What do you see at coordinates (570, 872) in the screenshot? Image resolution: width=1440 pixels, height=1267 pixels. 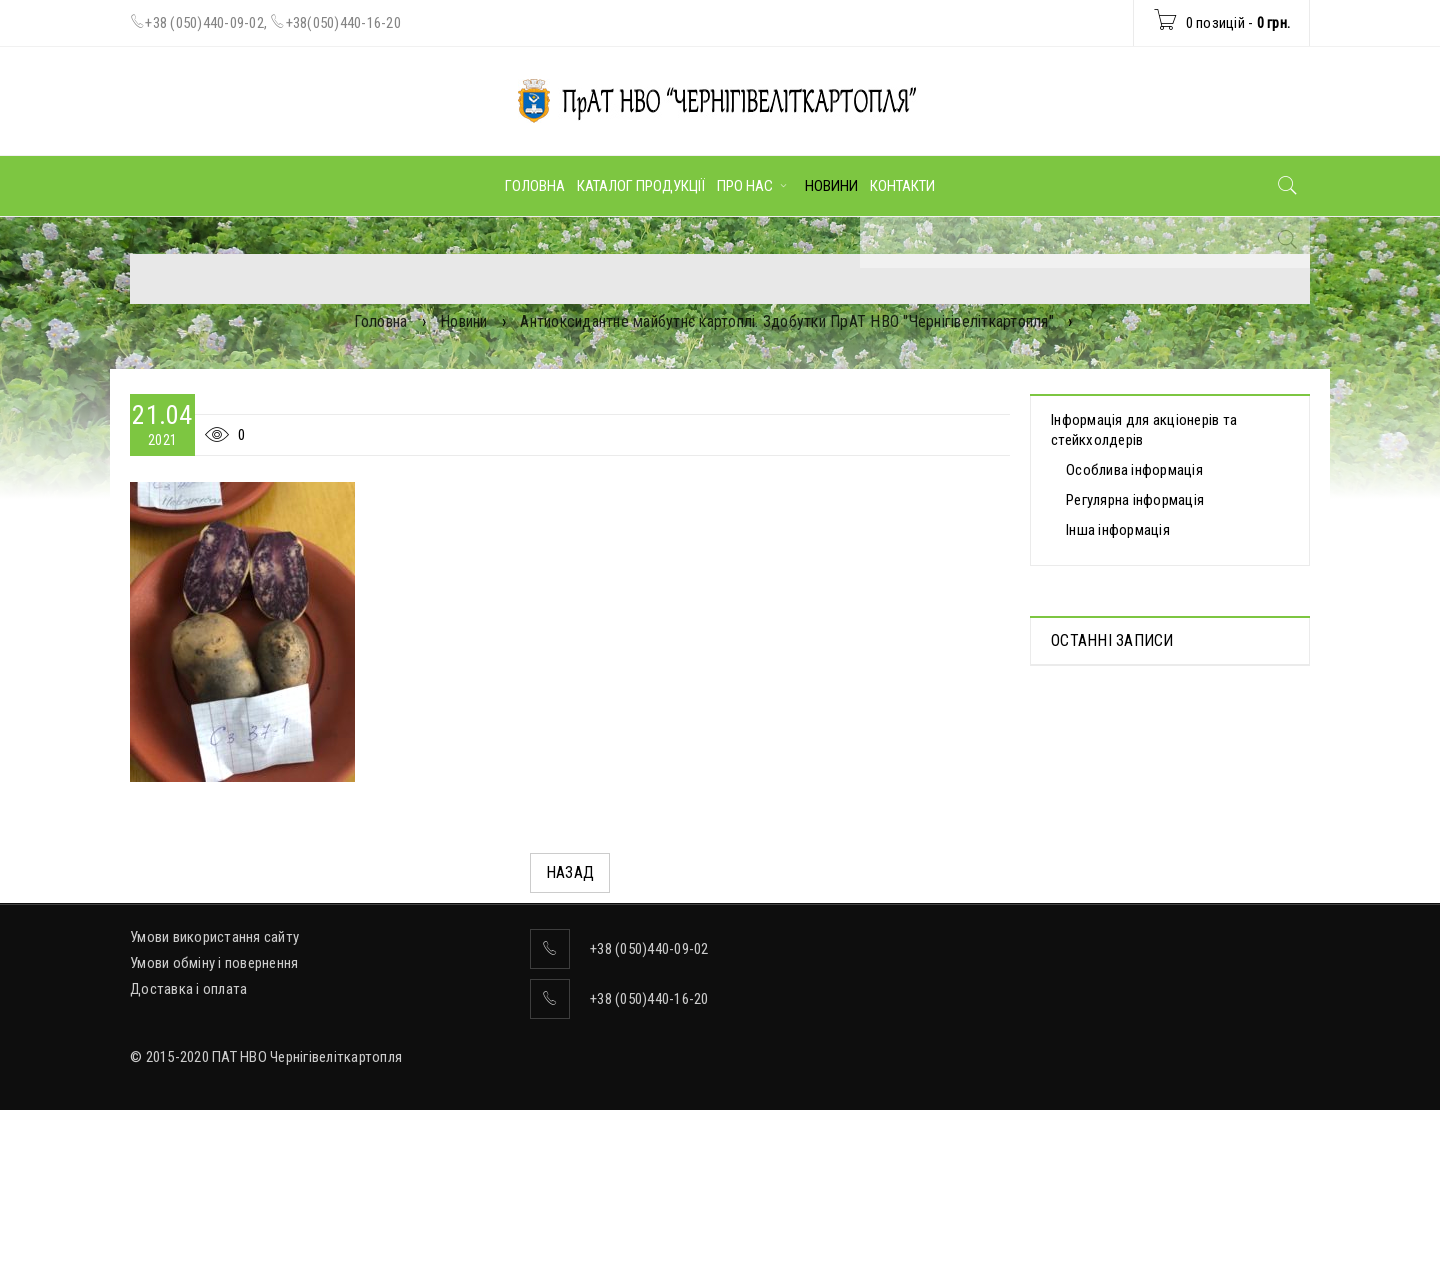 I see `Назад` at bounding box center [570, 872].